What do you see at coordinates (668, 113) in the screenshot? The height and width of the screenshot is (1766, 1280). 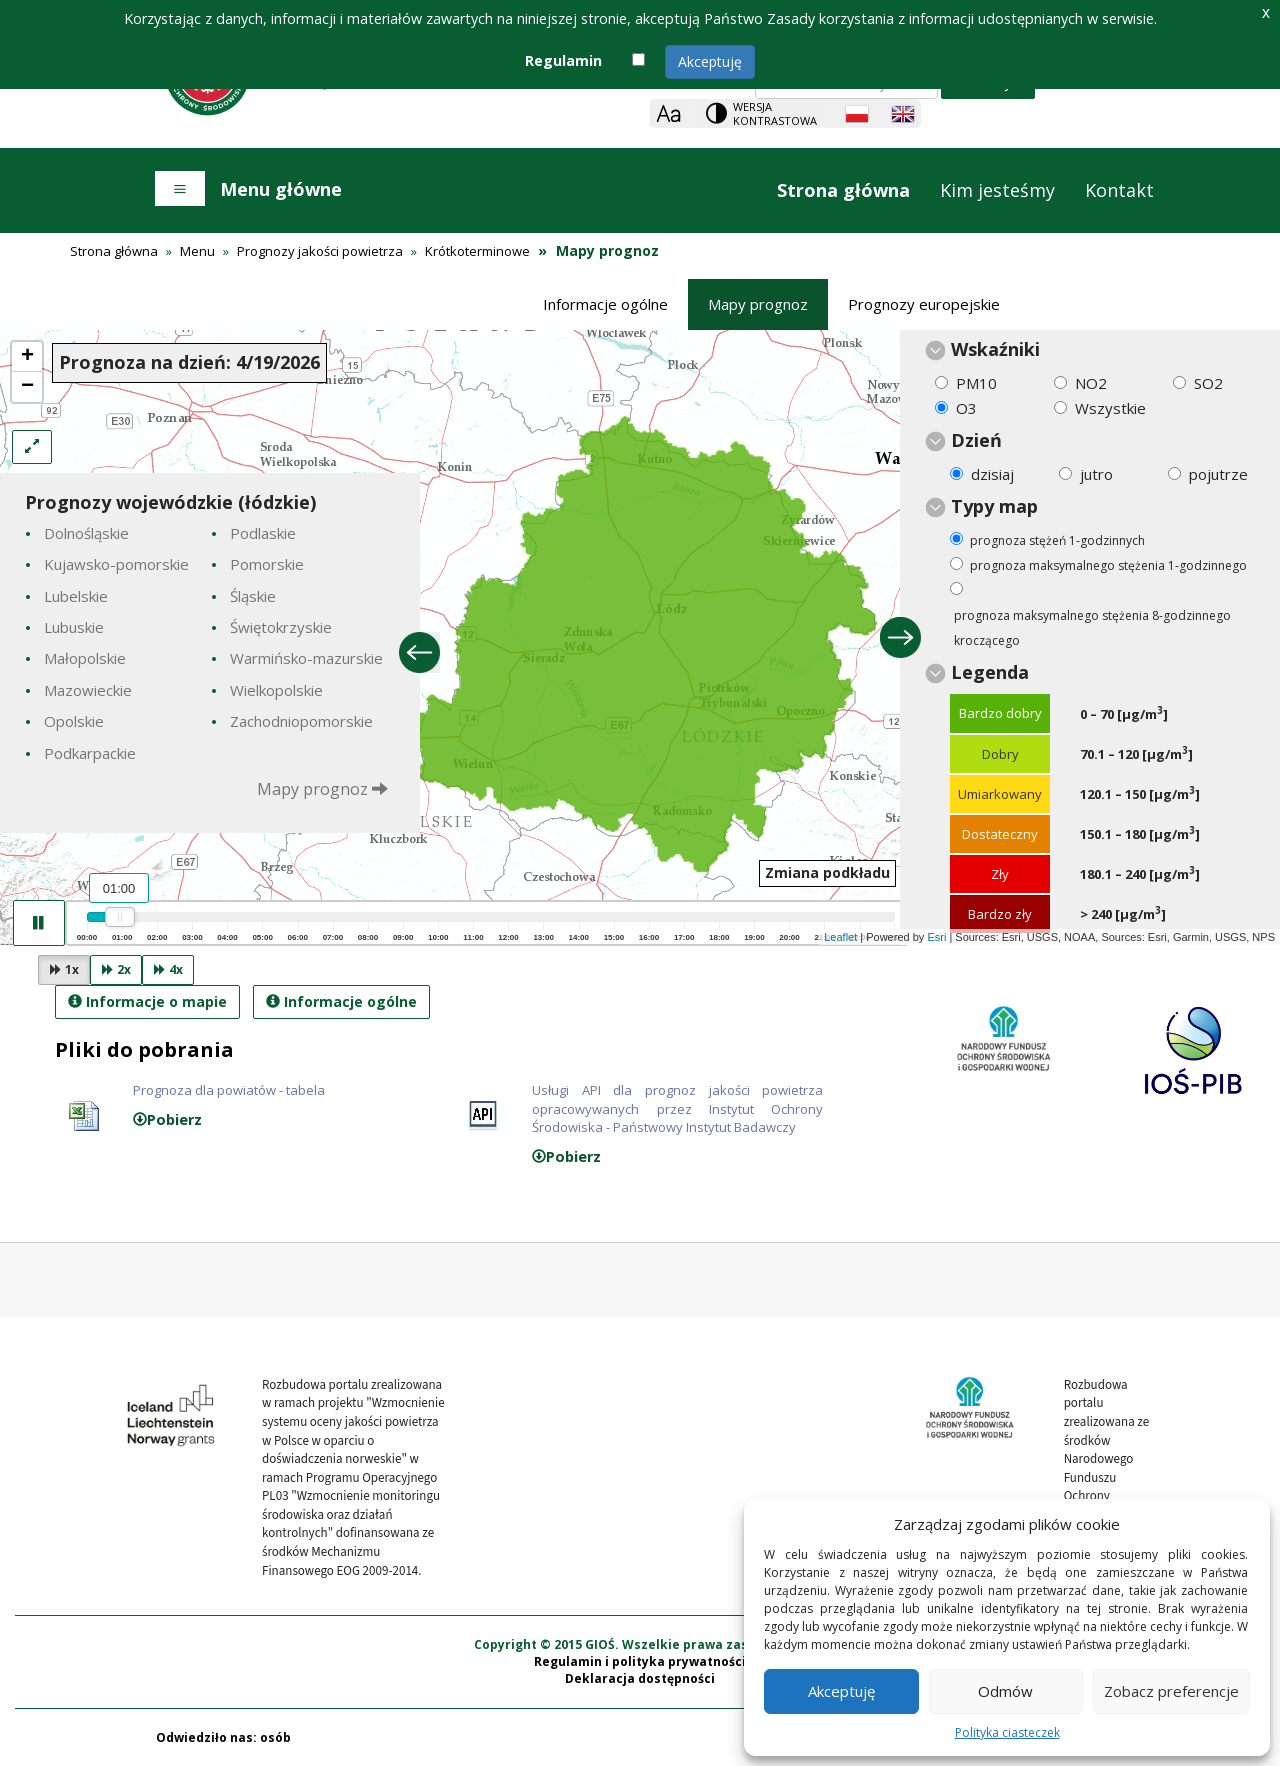 I see `[Zoom]` at bounding box center [668, 113].